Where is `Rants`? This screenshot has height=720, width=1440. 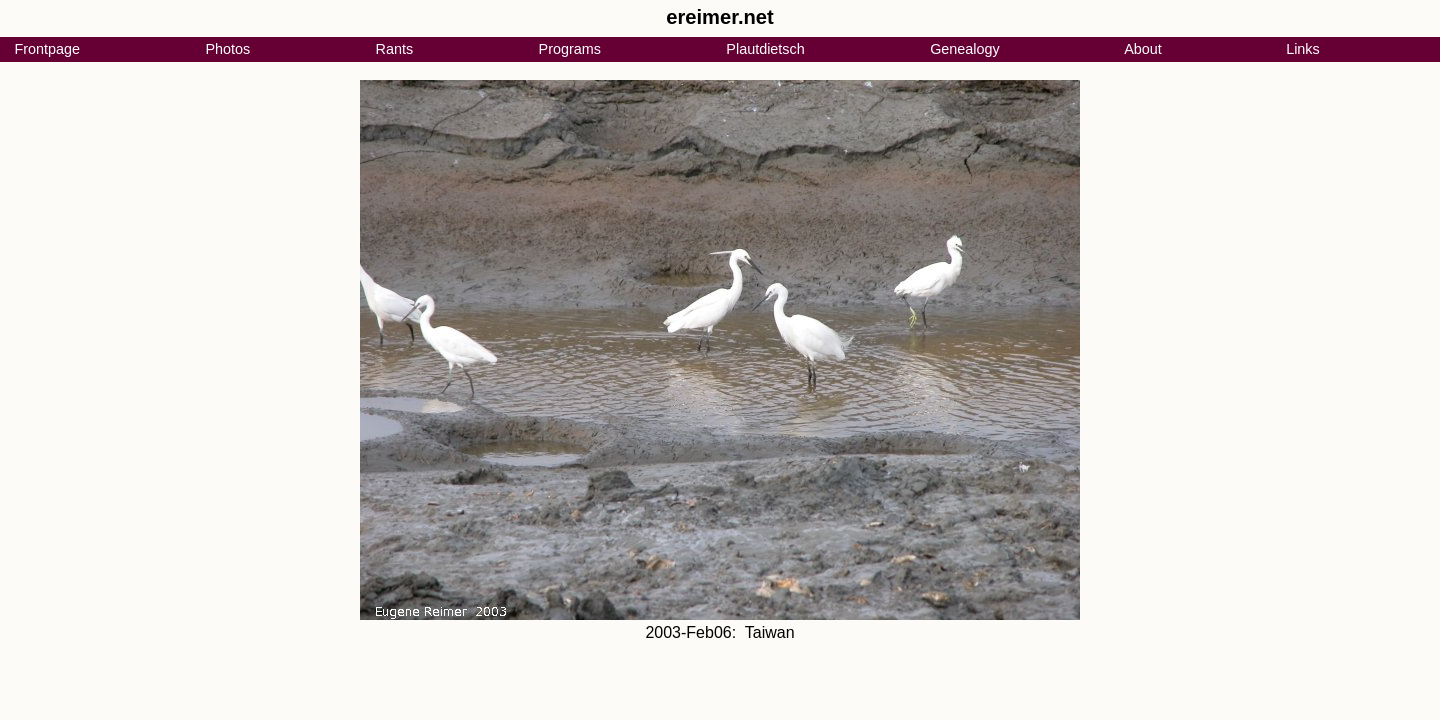
Rants is located at coordinates (395, 49).